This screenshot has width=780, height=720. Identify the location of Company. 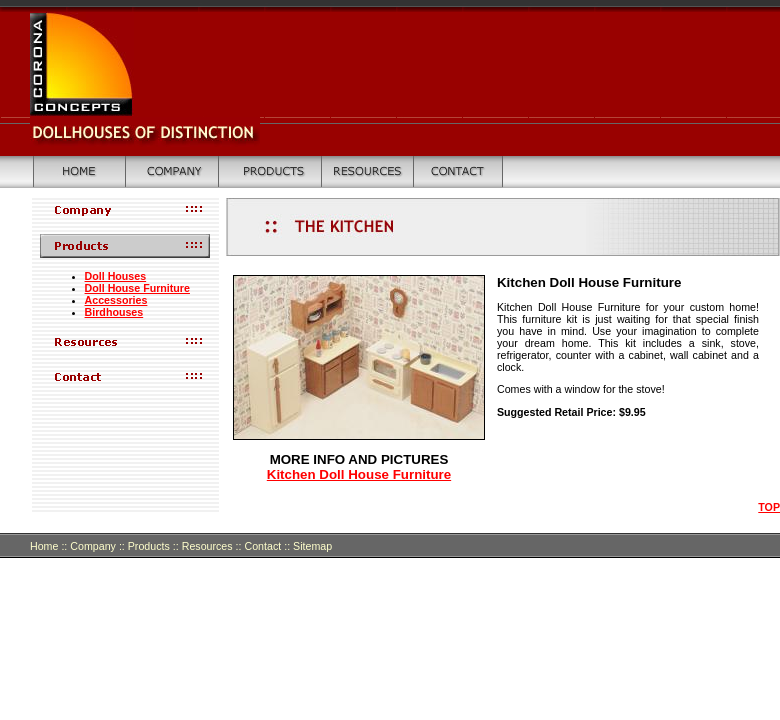
(93, 546).